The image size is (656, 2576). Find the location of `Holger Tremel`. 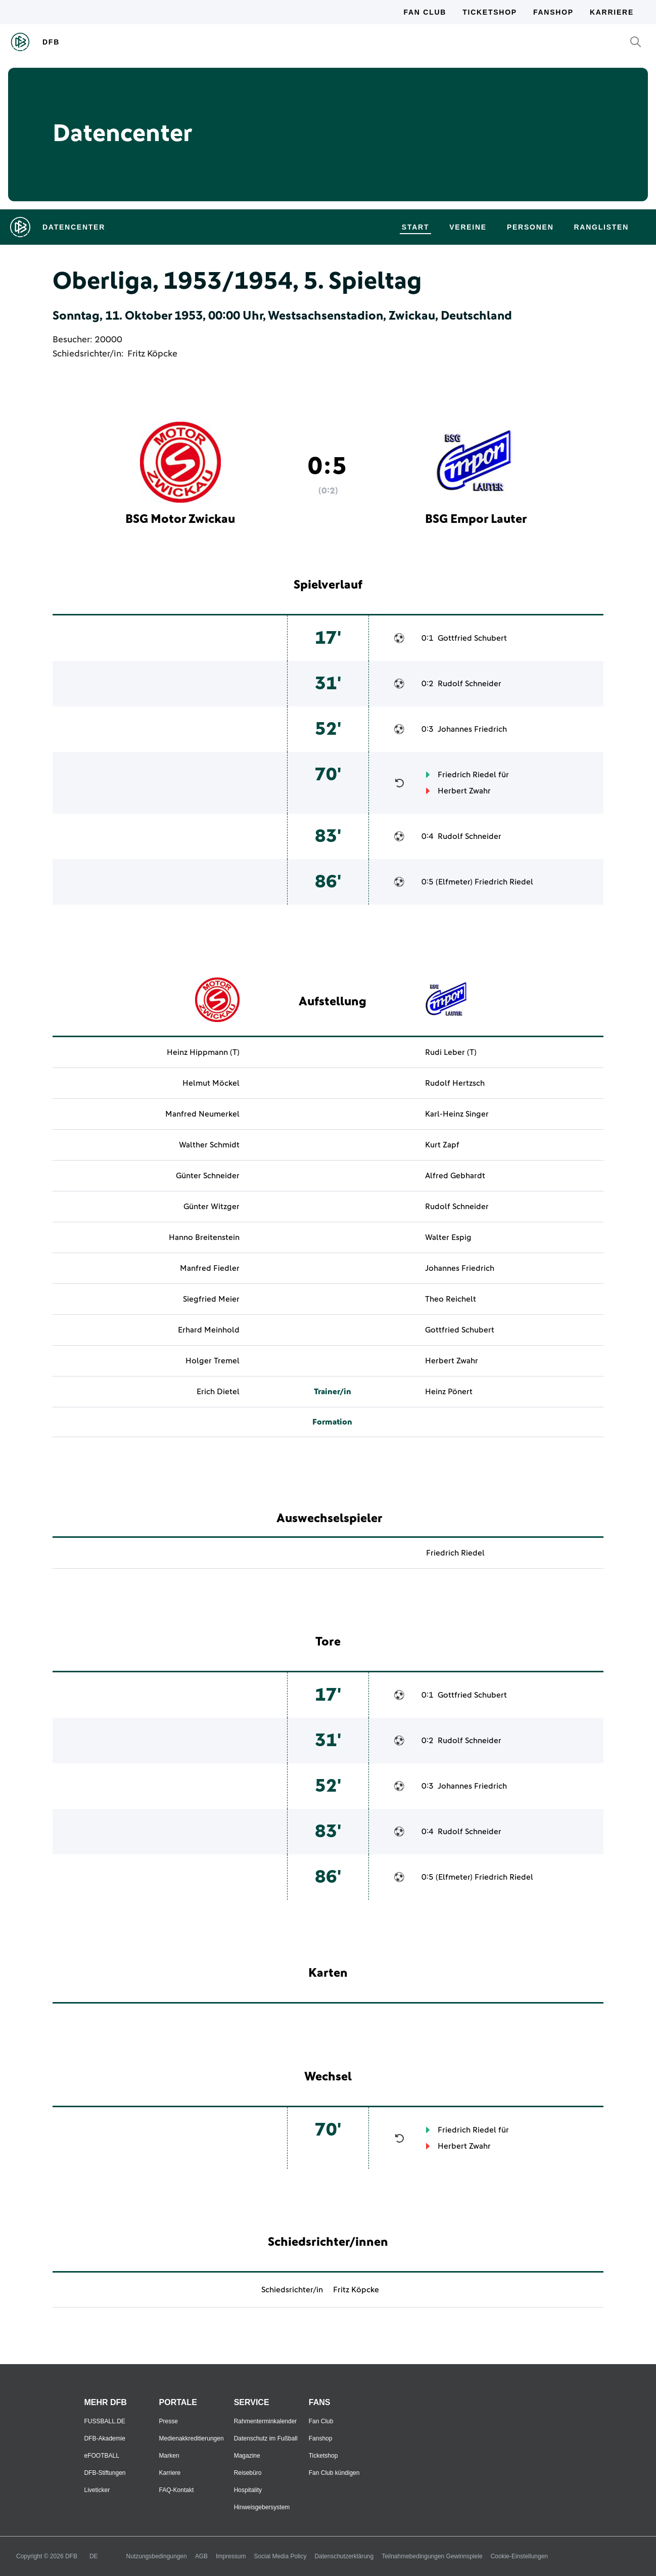

Holger Tremel is located at coordinates (212, 1361).